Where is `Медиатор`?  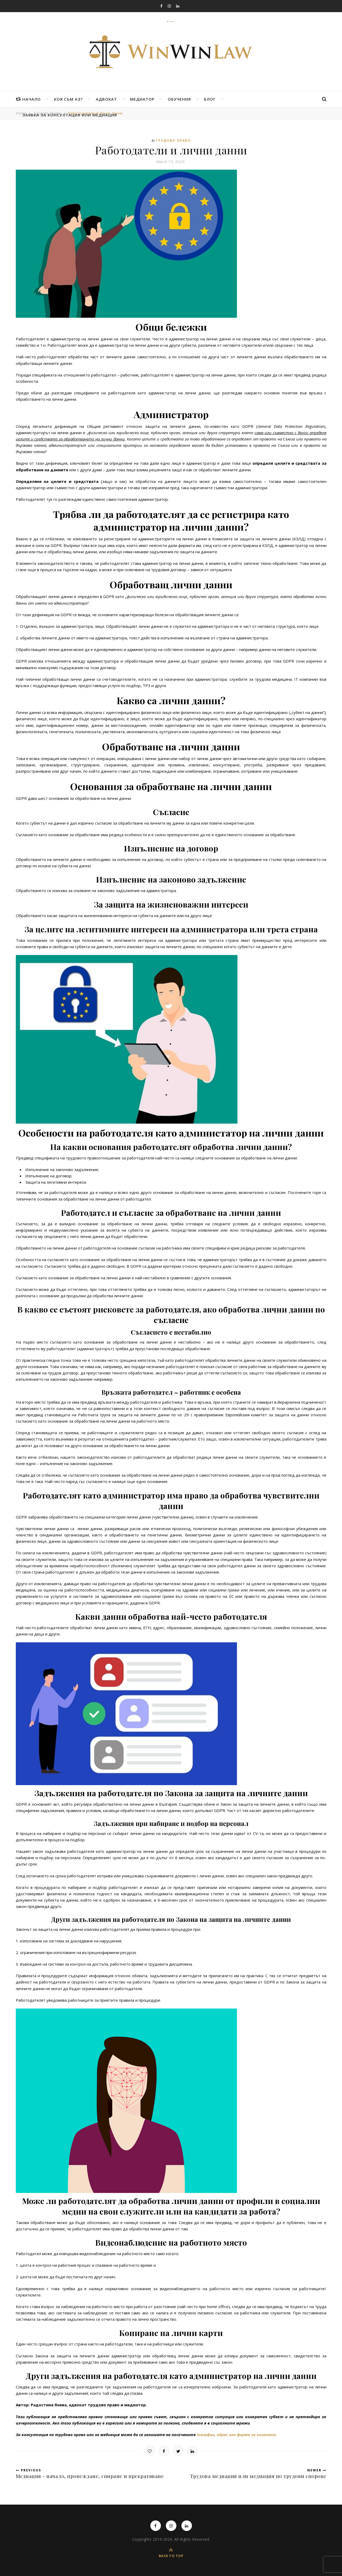
Медиатор is located at coordinates (142, 99).